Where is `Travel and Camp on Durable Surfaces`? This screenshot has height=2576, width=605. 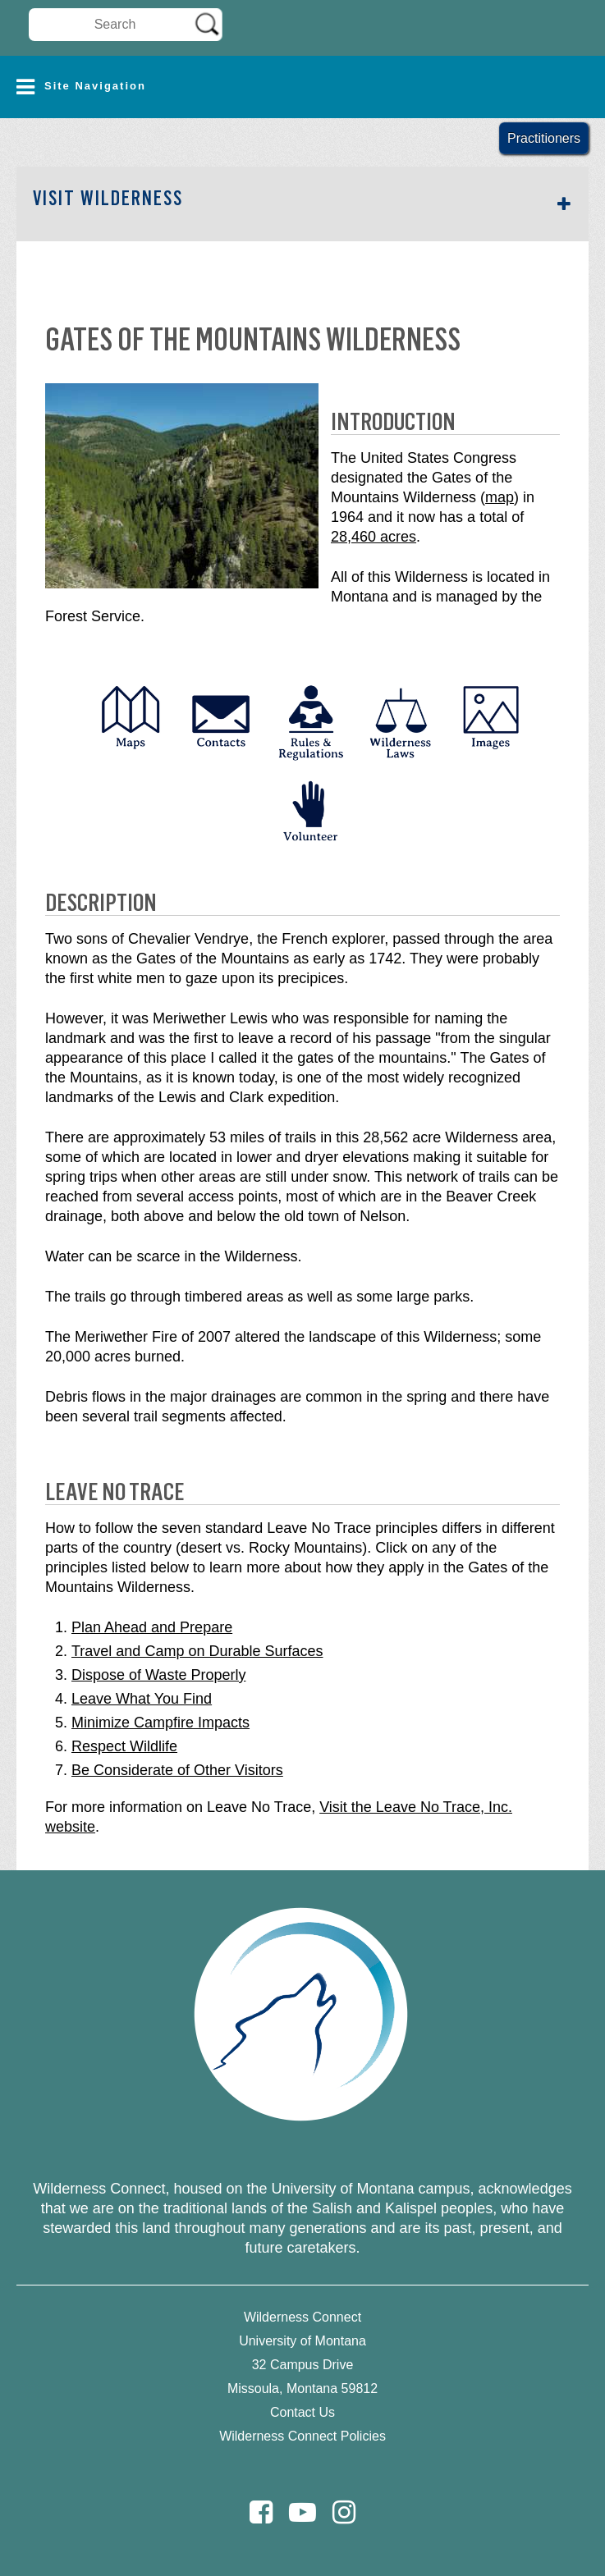
Travel and Camp on Durable Surfaces is located at coordinates (197, 1651).